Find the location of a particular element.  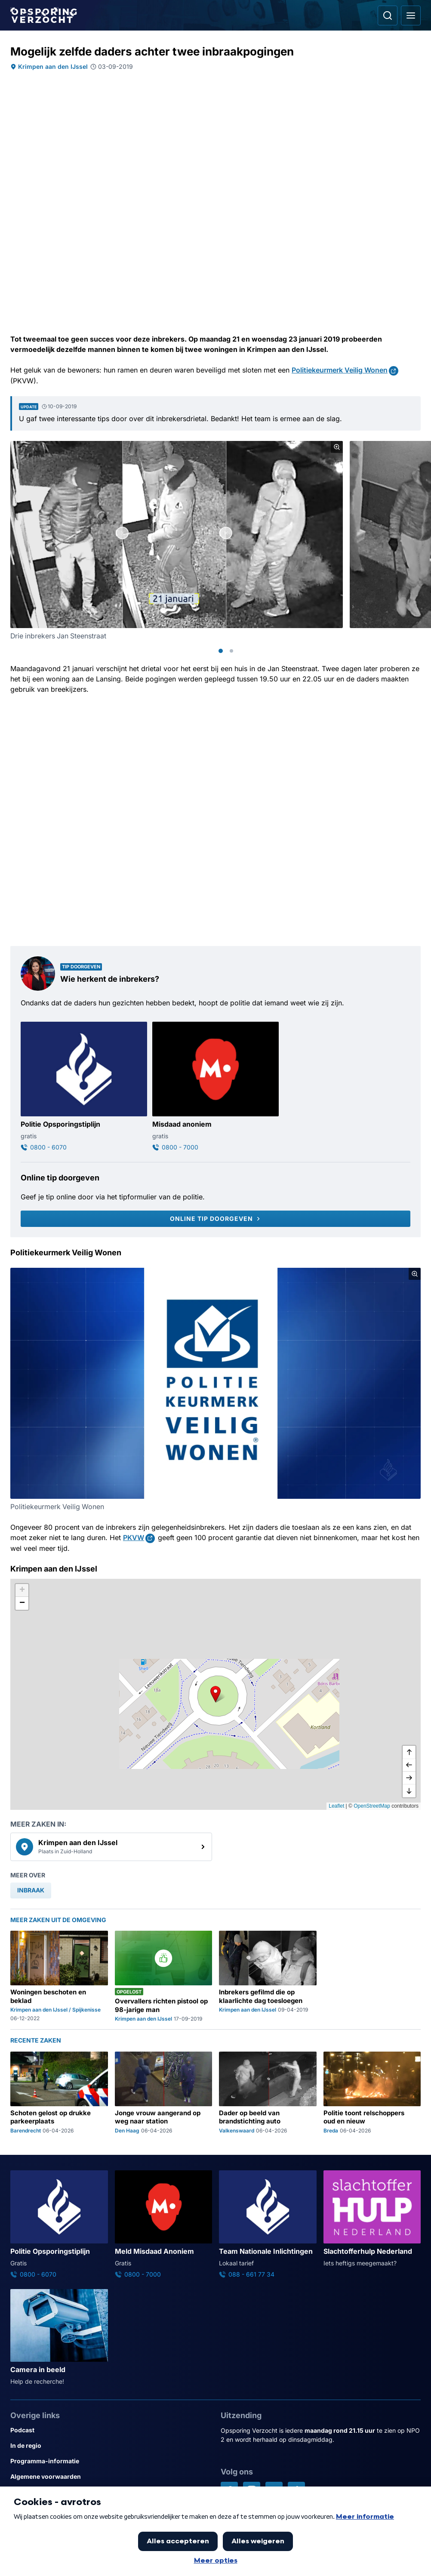

[Ga naar: 'Overvallers richten pistool op 98-jarige man'] is located at coordinates (163, 1976).